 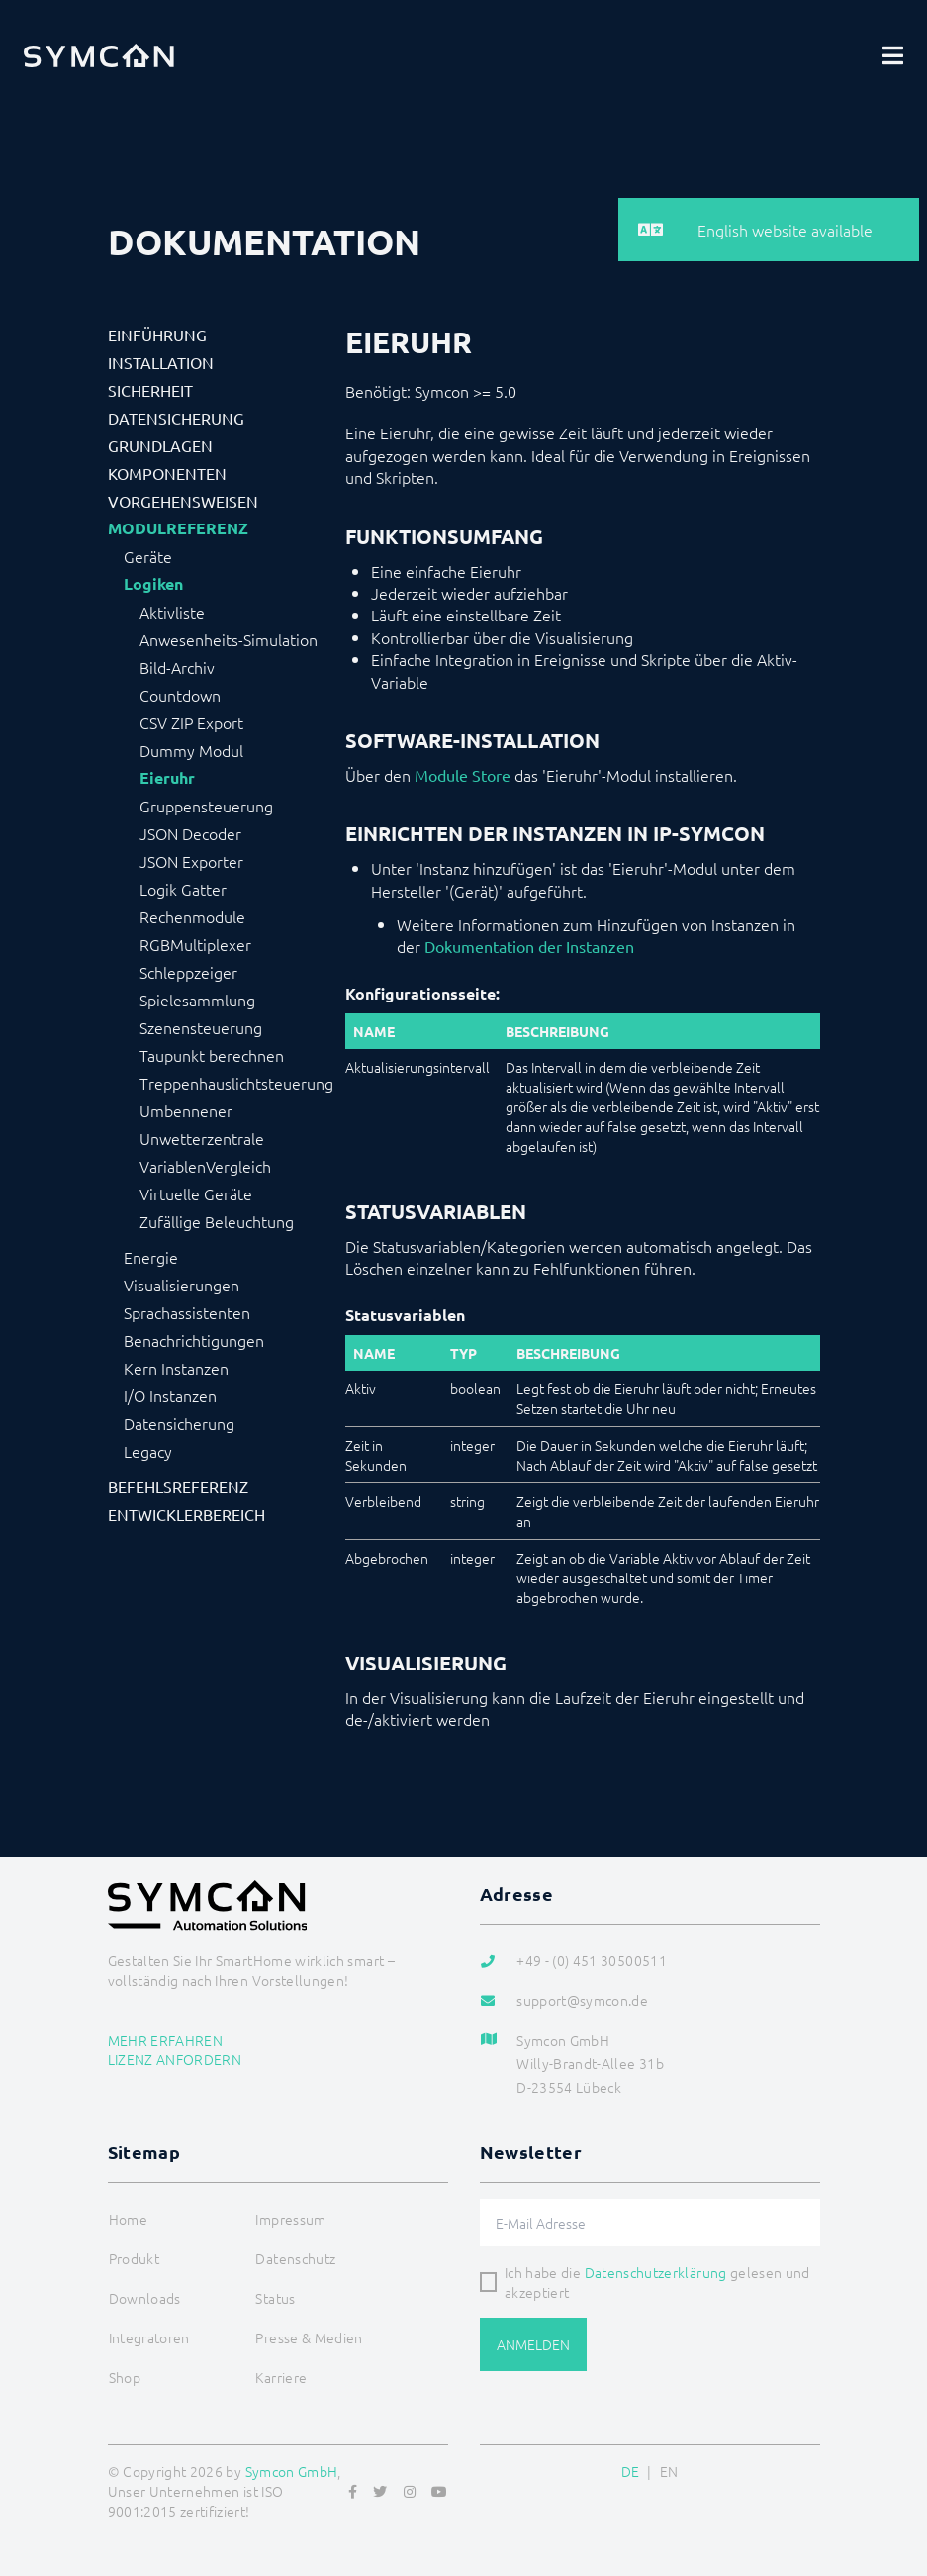 I want to click on Geräte, so click(x=148, y=556).